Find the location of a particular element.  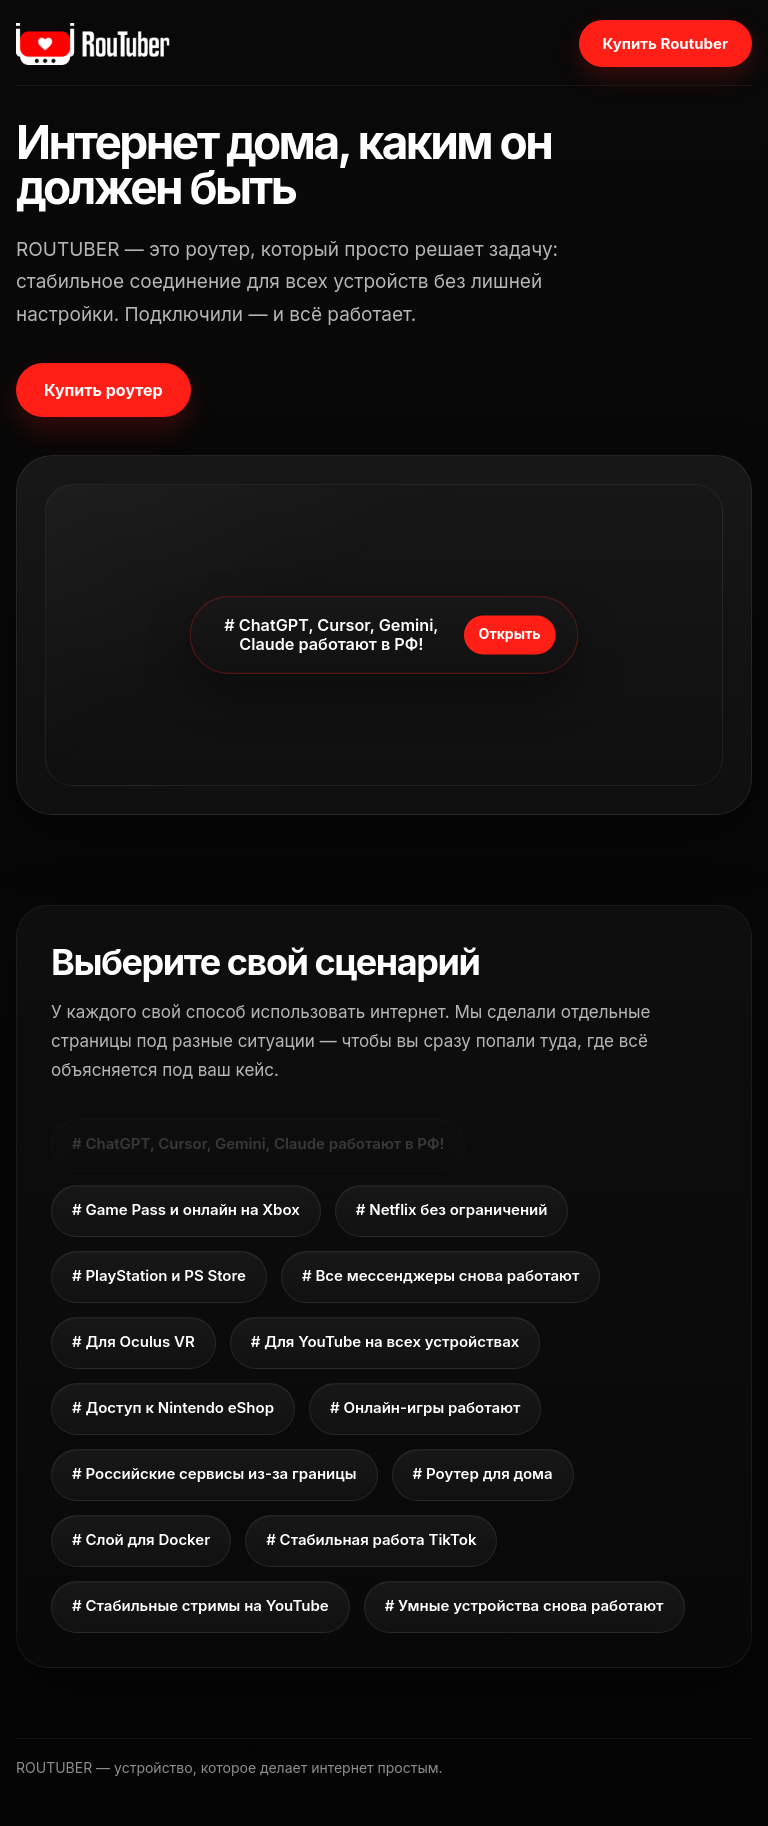

# Netflix без ограничений is located at coordinates (452, 1209).